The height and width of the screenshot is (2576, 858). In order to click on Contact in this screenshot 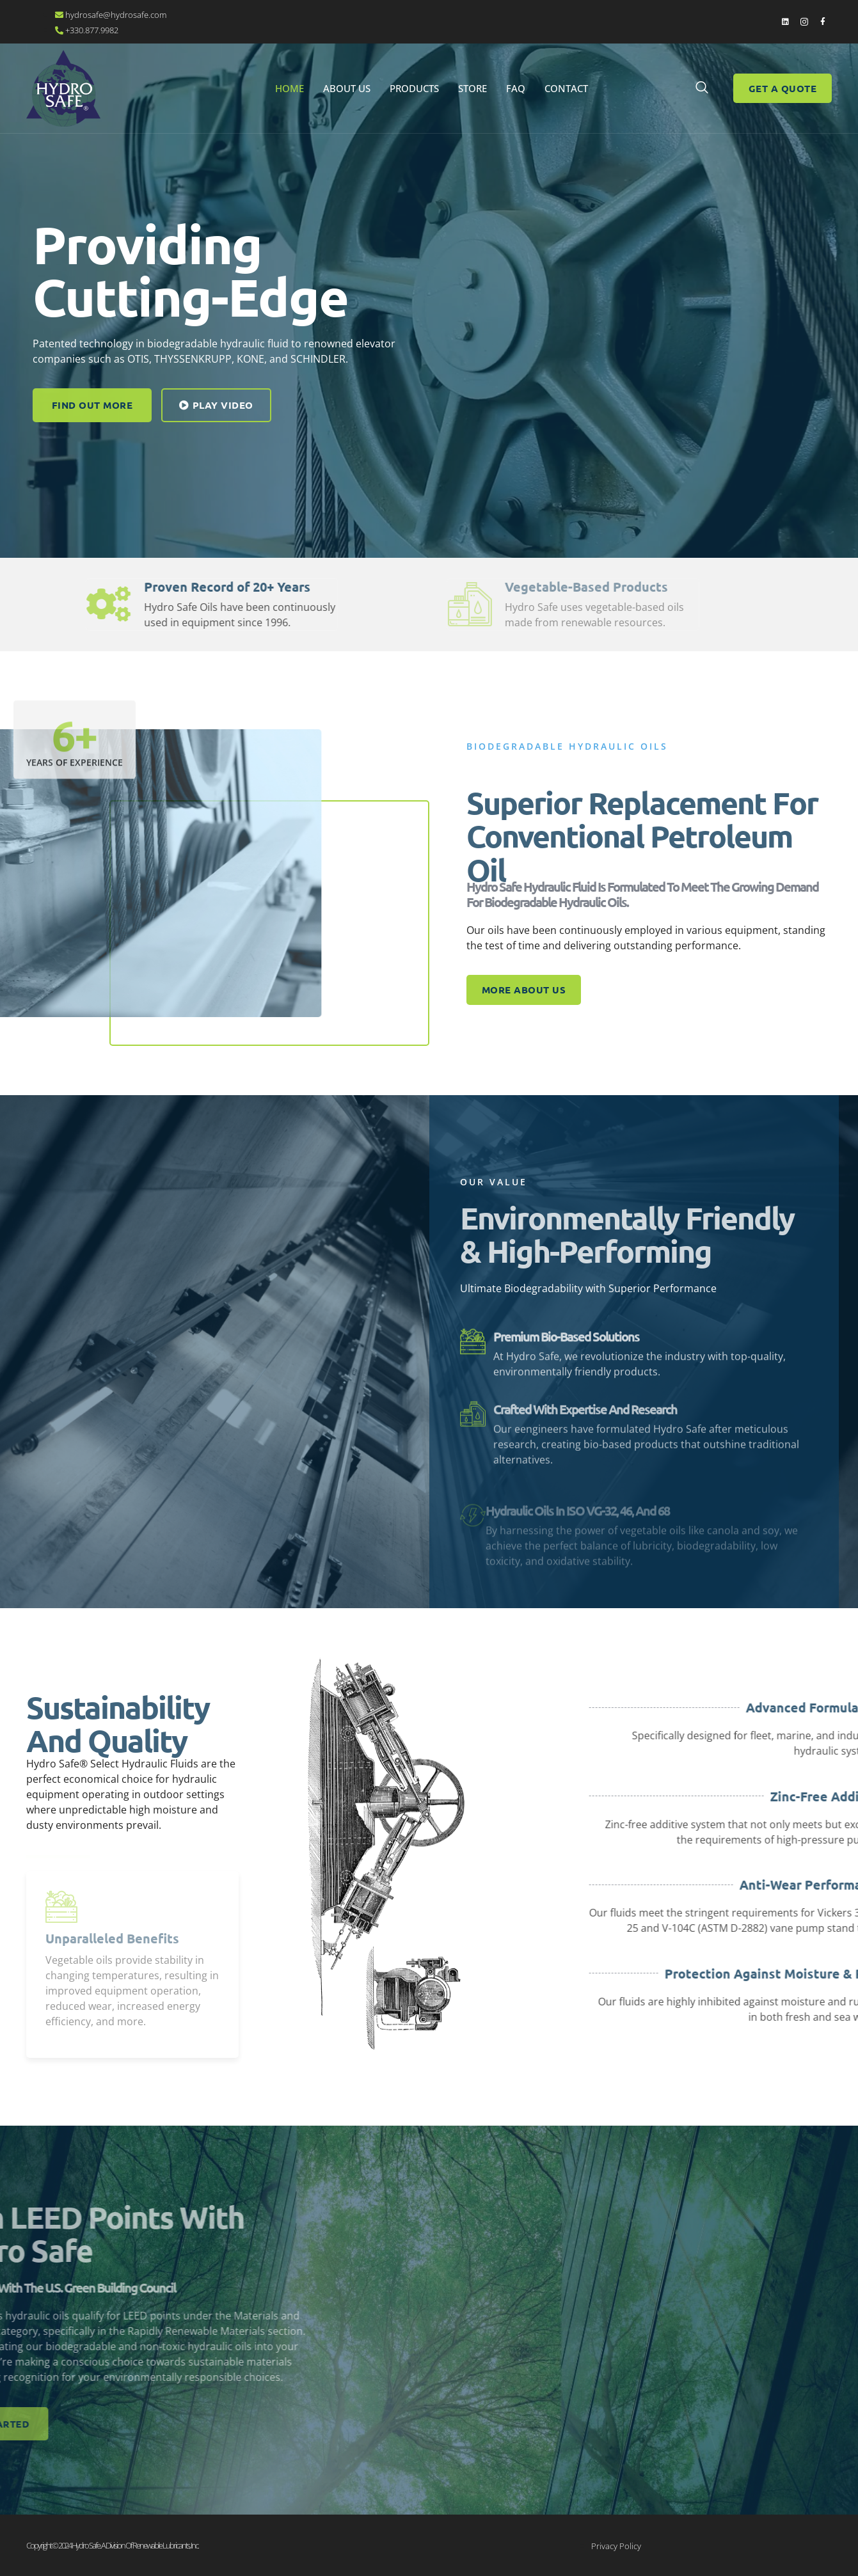, I will do `click(566, 88)`.